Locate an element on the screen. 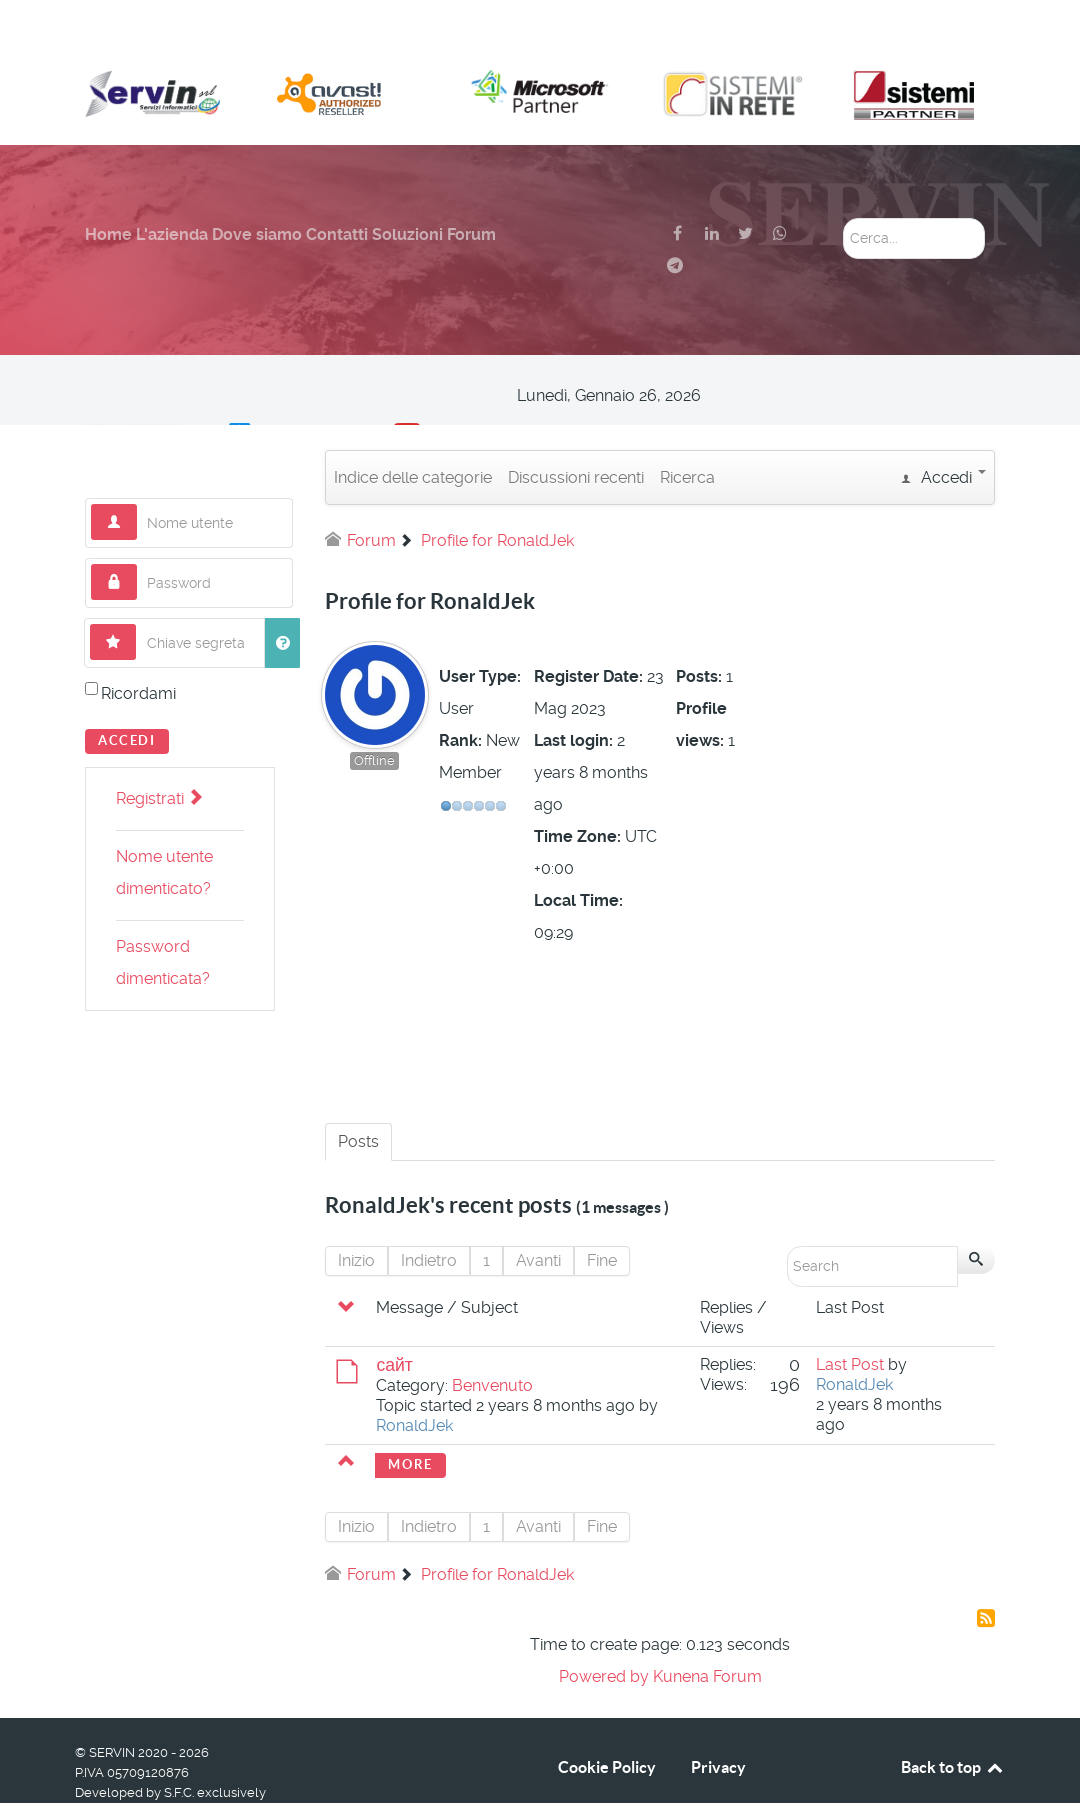 This screenshot has width=1080, height=1803. Back to top is located at coordinates (953, 1722).